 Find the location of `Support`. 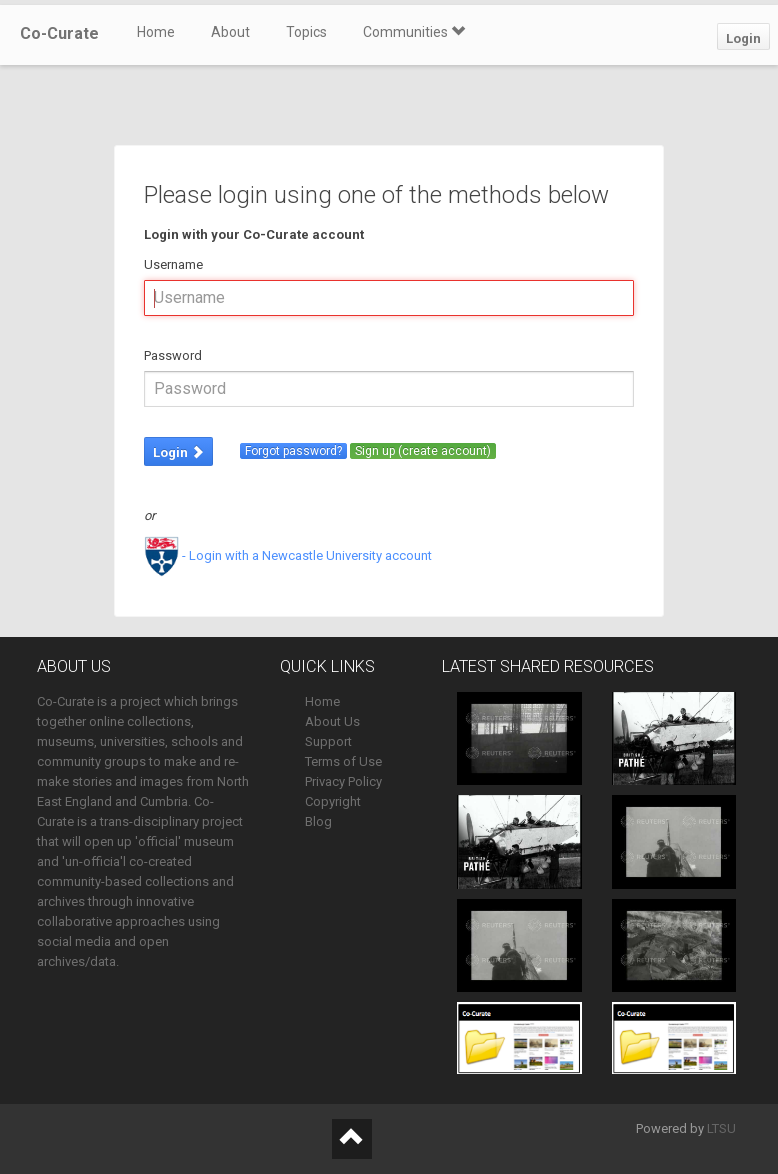

Support is located at coordinates (328, 741).